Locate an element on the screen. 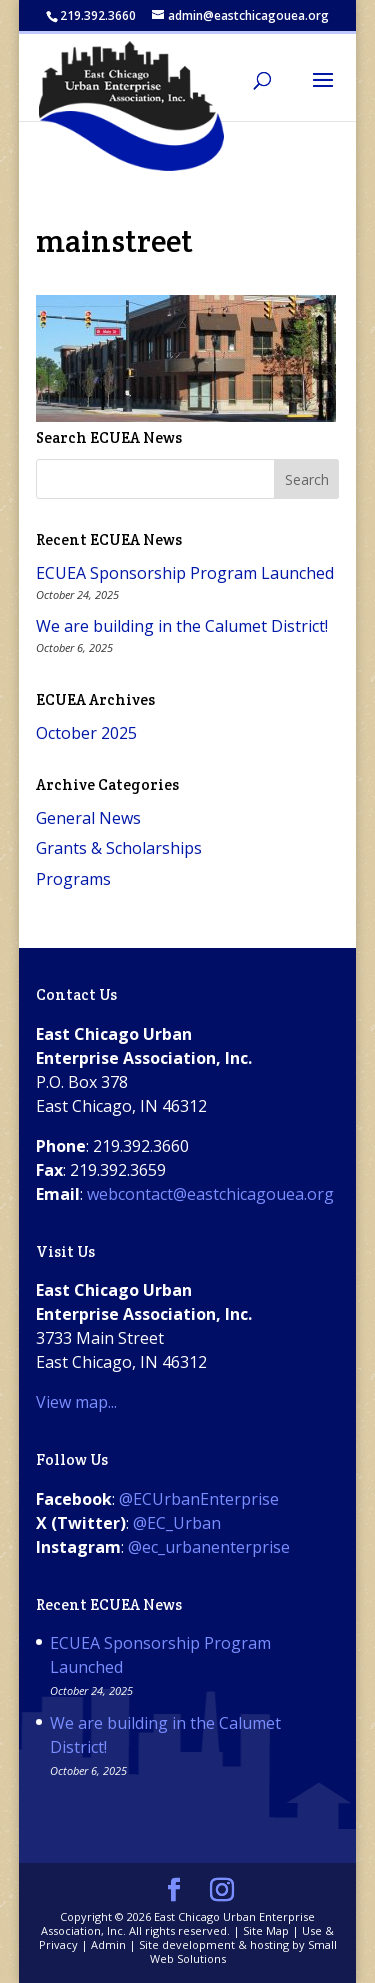  @EC_Urban is located at coordinates (177, 1523).